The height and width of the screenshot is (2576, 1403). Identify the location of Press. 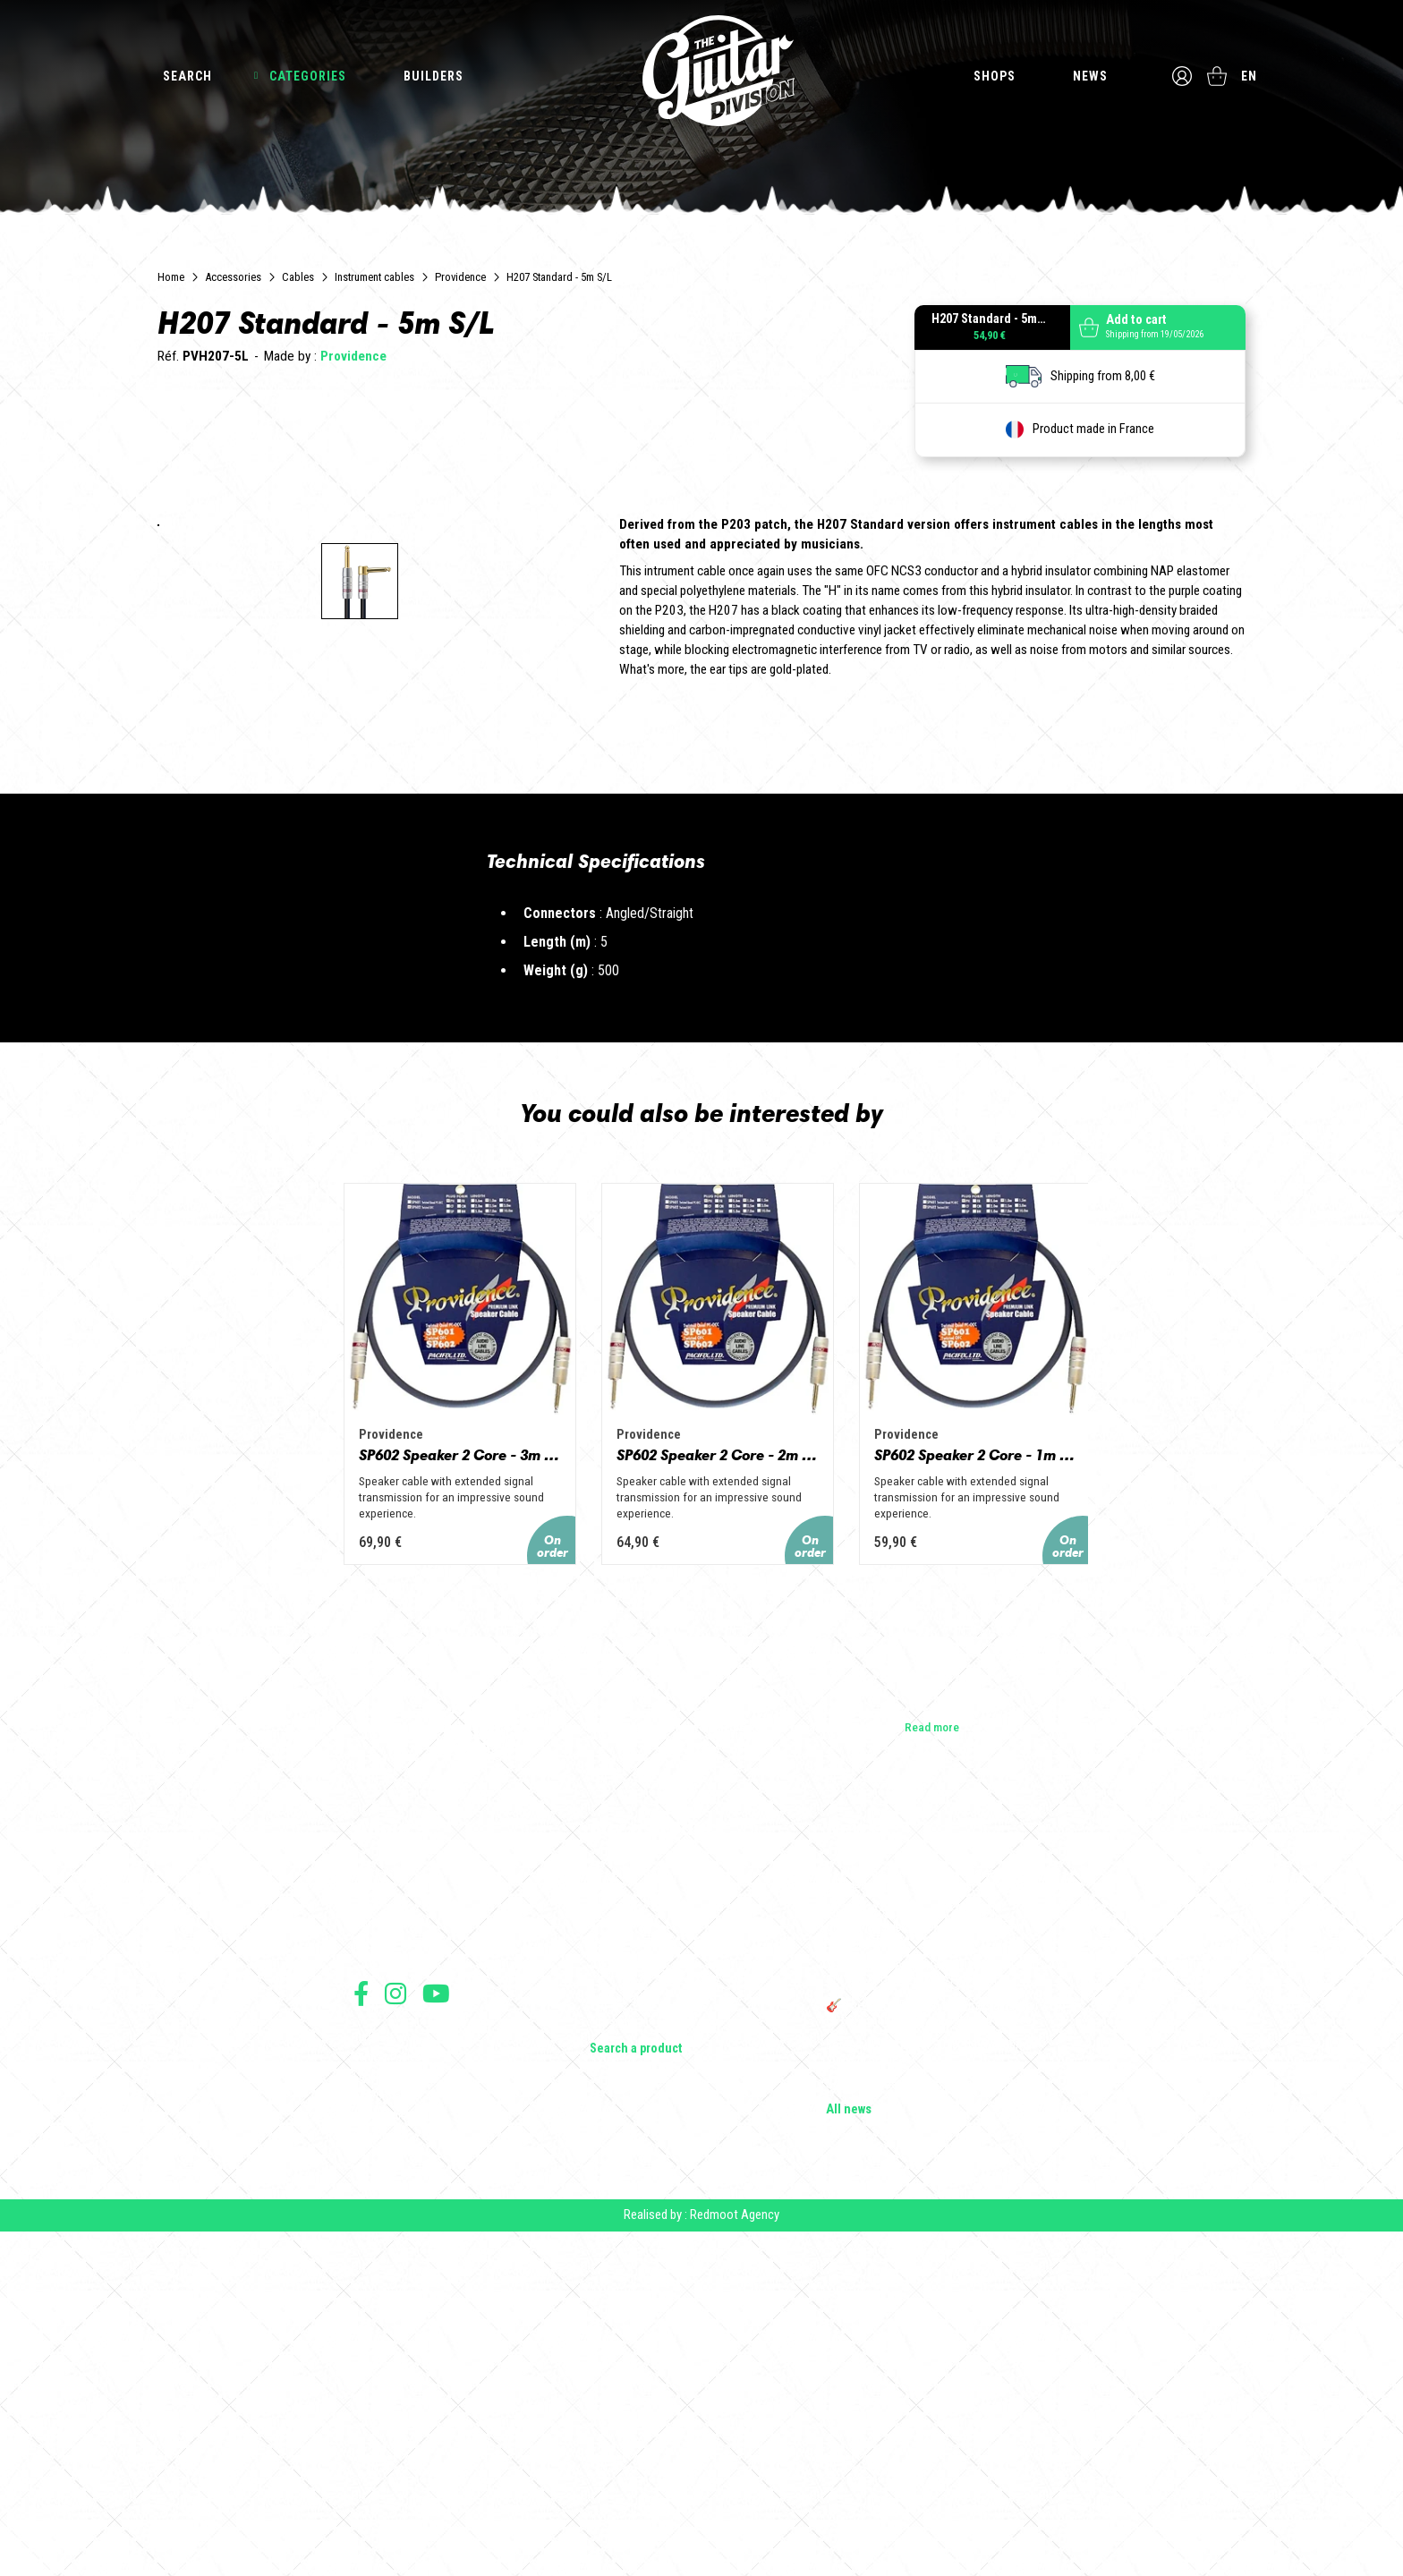
(368, 2287).